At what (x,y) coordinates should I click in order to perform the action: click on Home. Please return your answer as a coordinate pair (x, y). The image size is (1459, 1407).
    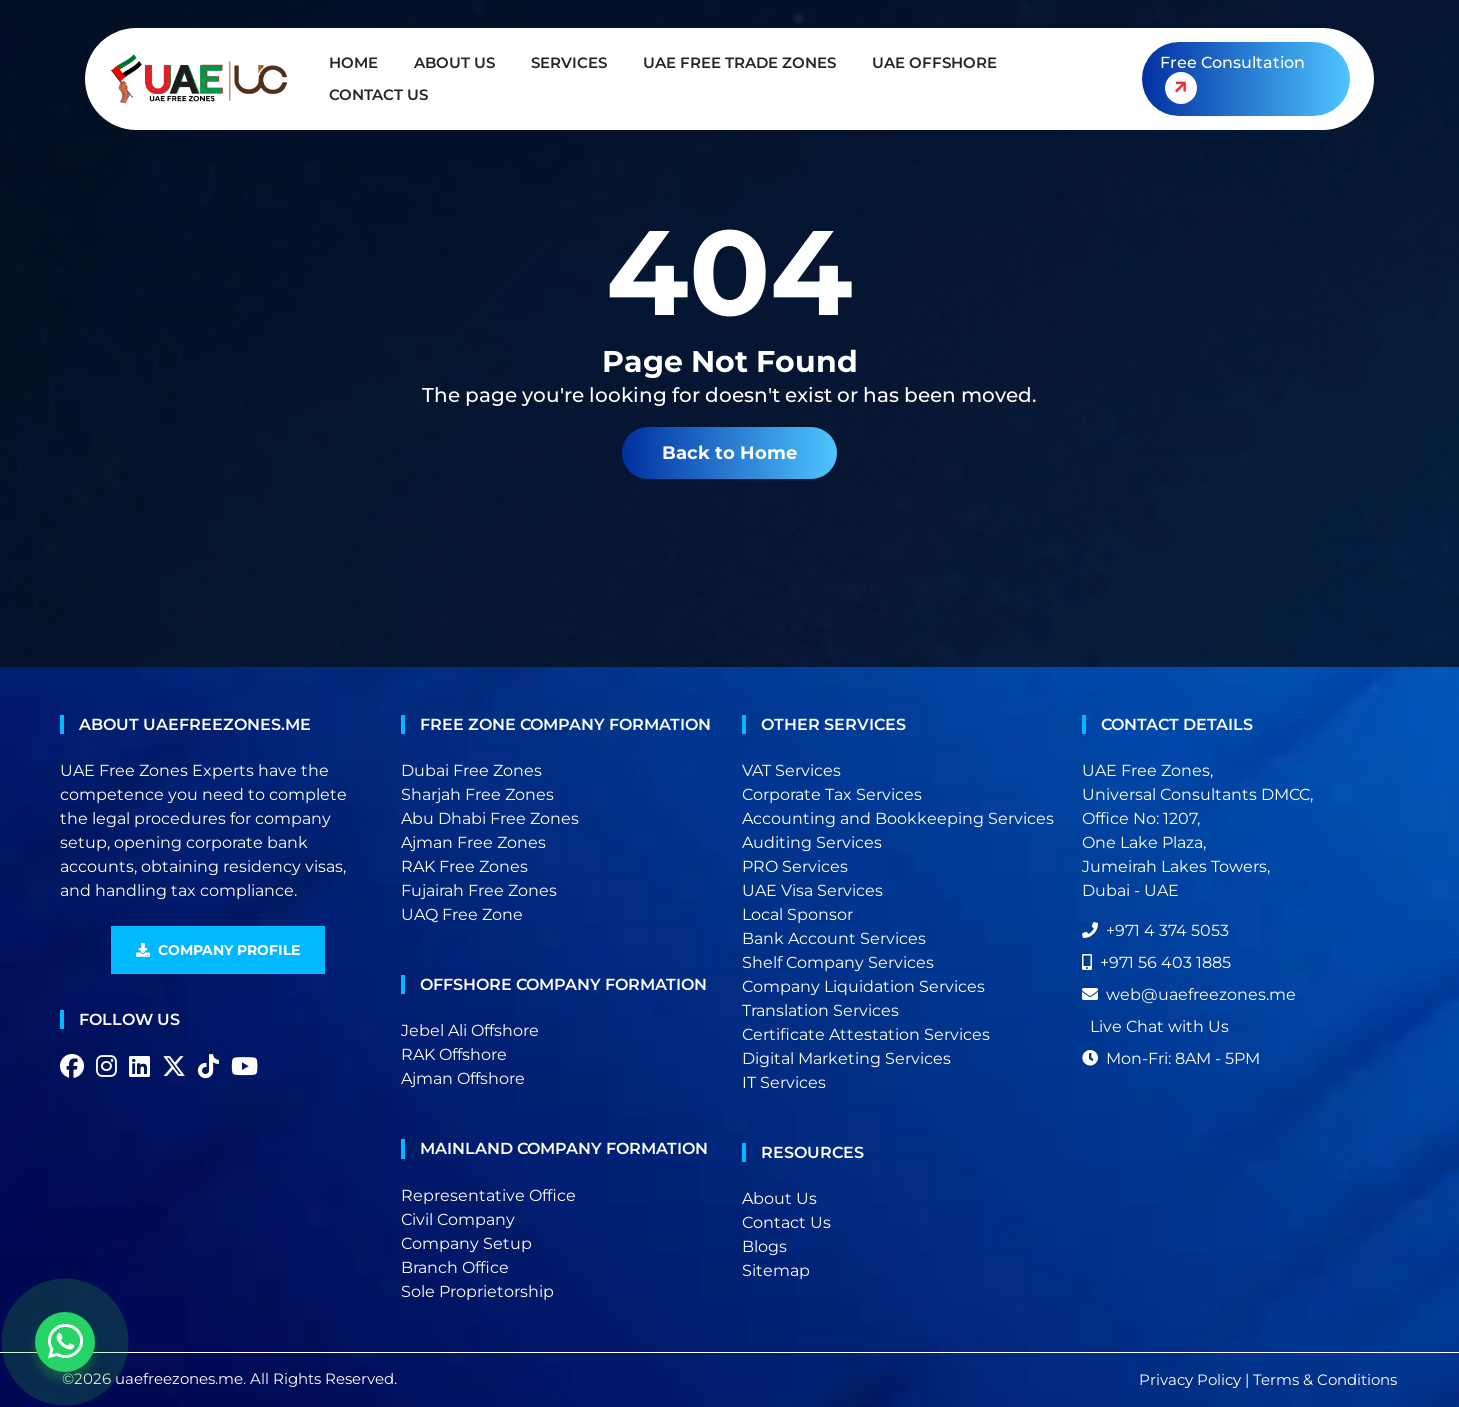
    Looking at the image, I should click on (353, 62).